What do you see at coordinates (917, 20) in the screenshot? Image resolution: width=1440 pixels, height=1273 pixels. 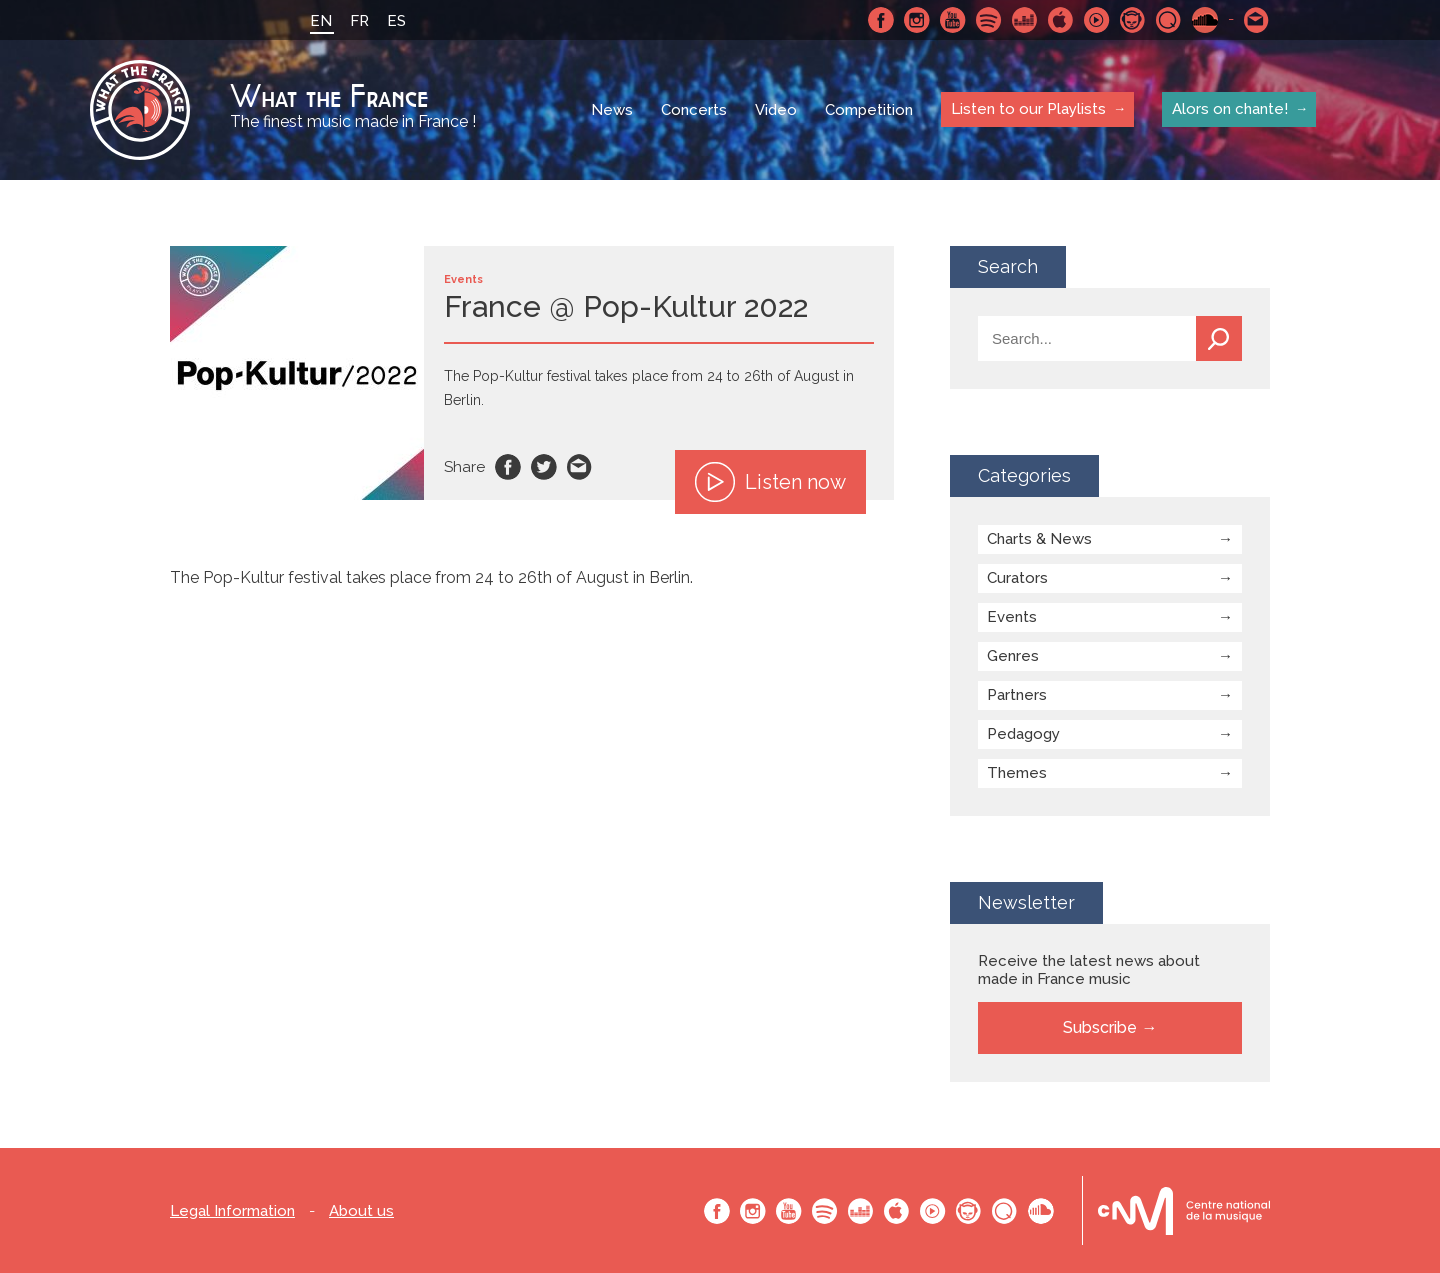 I see `Instagram` at bounding box center [917, 20].